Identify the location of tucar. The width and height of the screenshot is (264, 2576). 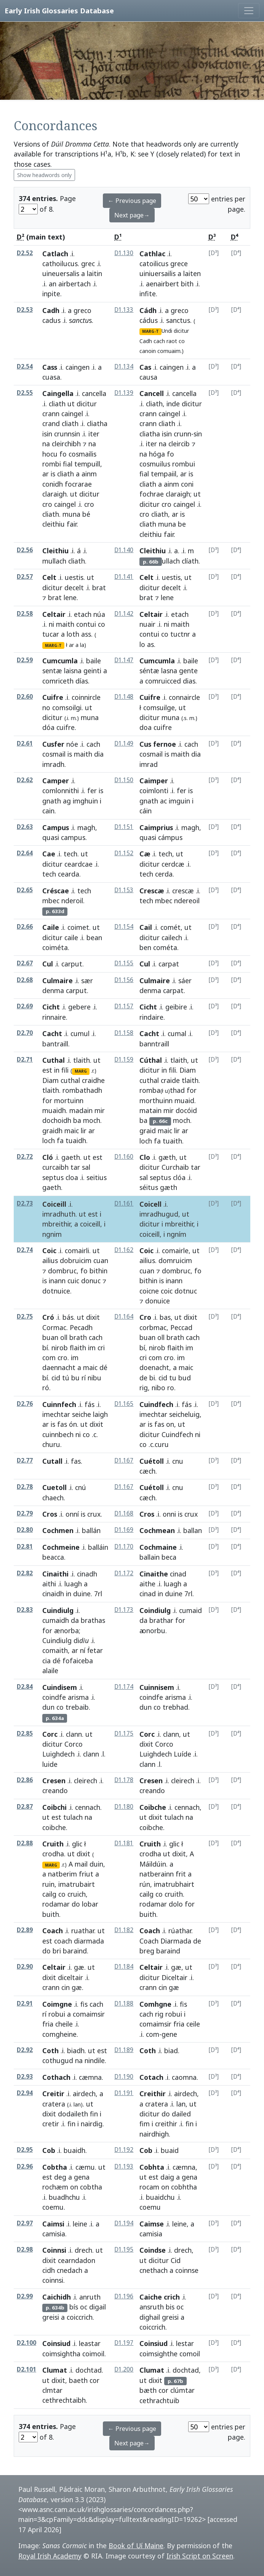
(50, 634).